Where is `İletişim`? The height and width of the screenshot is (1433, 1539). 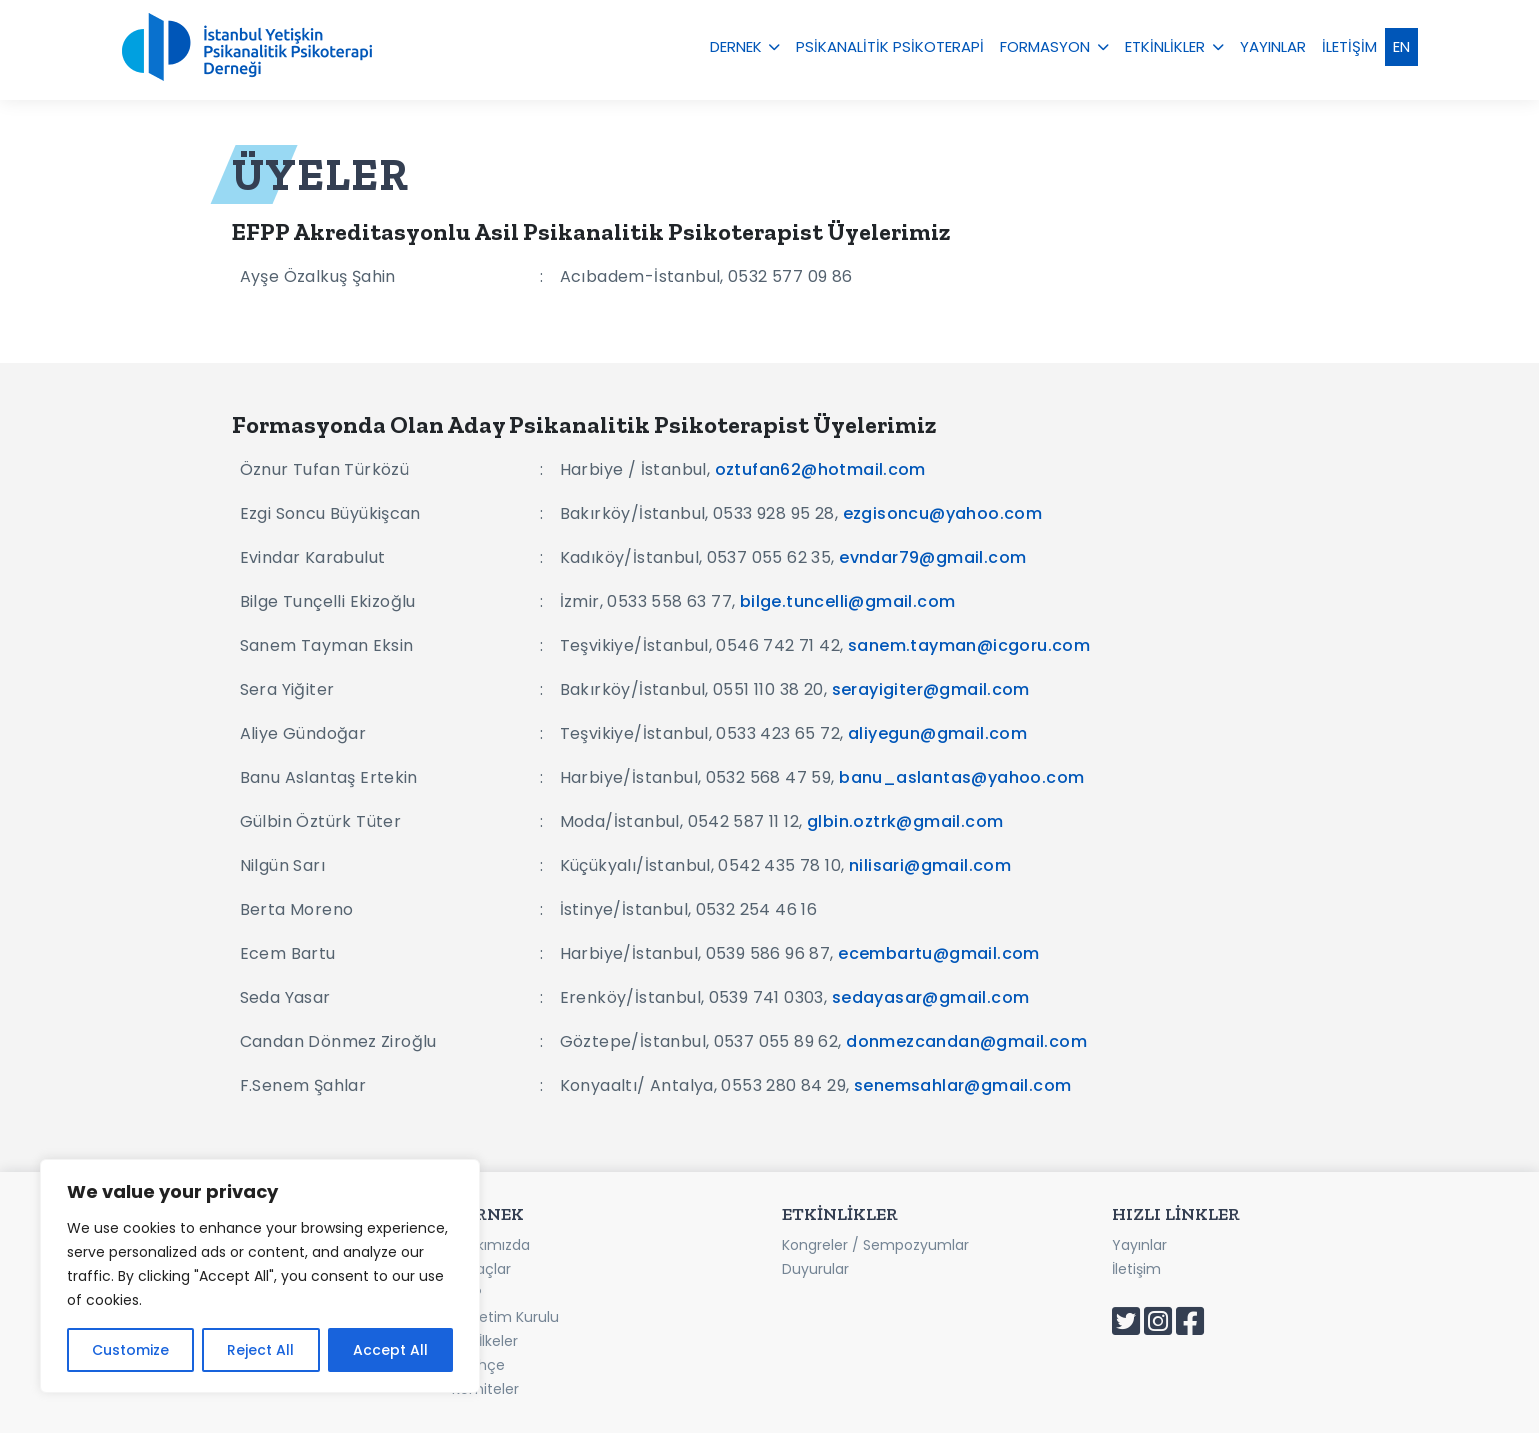 İletişim is located at coordinates (1136, 1269).